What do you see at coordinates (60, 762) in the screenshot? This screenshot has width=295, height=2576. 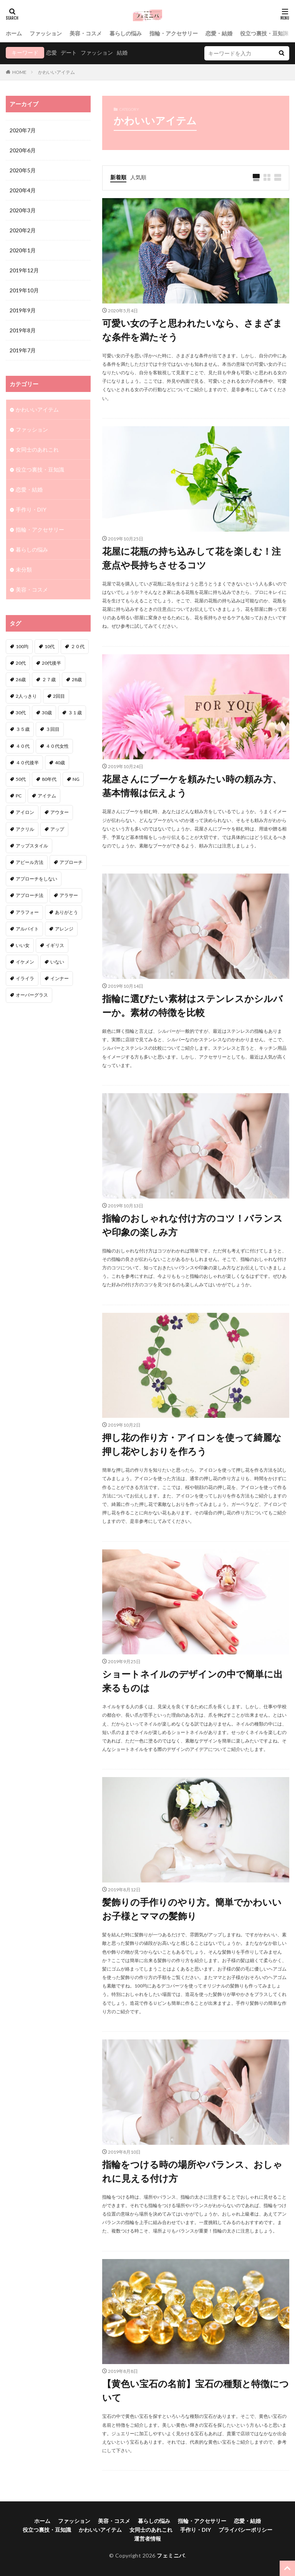 I see `40歳 [40歳 (2個の項目)]` at bounding box center [60, 762].